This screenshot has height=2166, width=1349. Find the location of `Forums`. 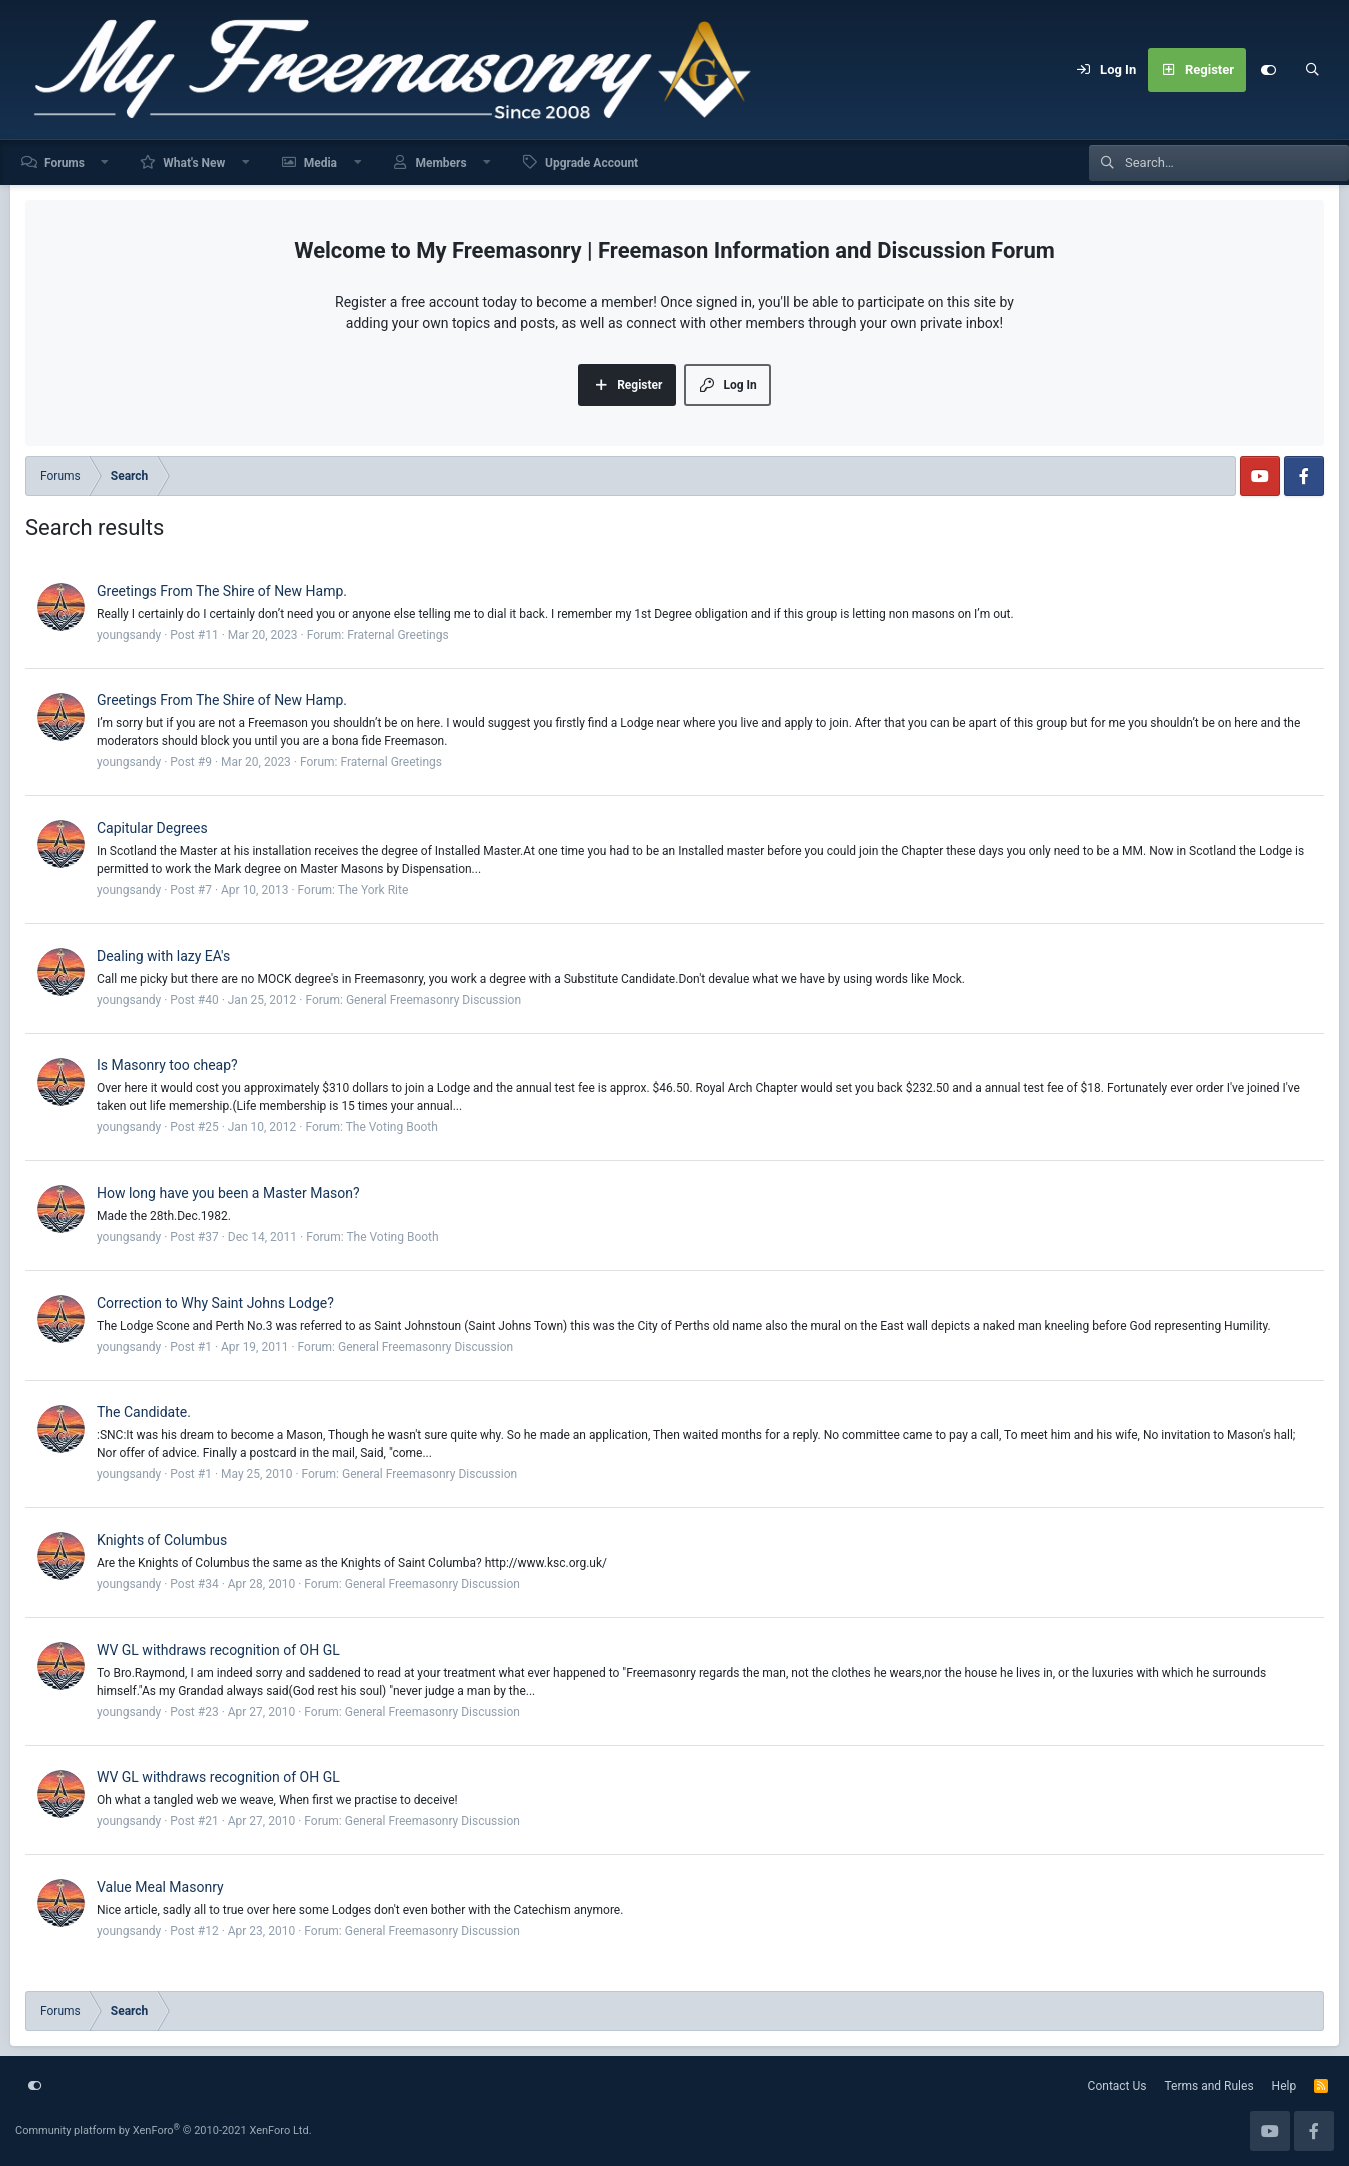

Forums is located at coordinates (64, 163).